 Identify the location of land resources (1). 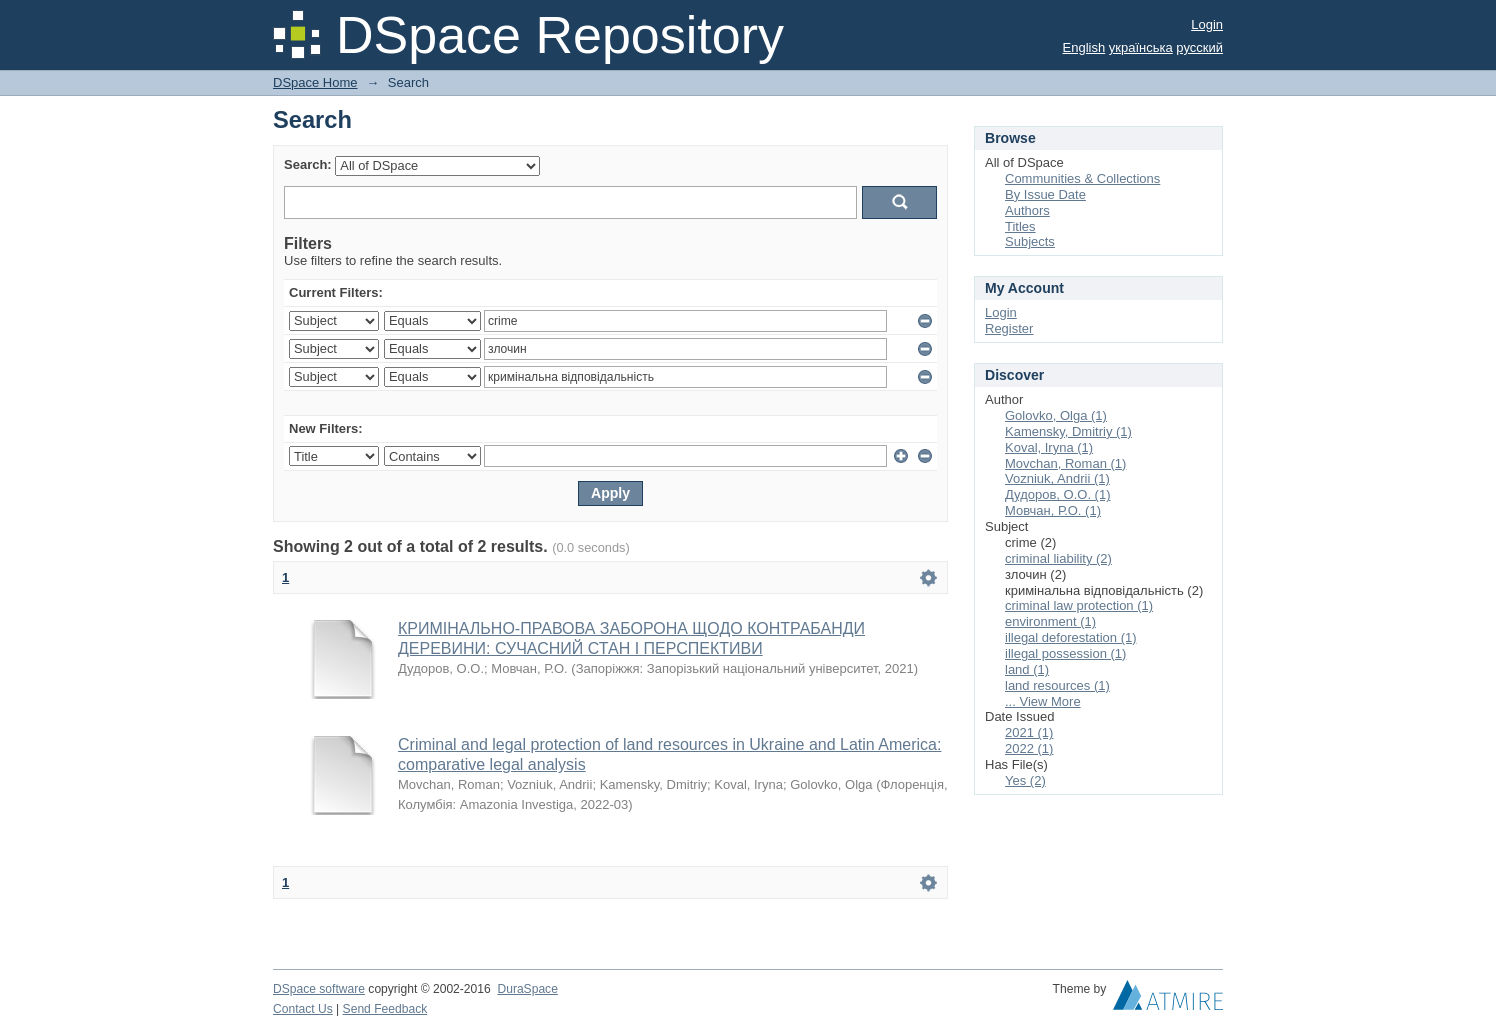
(1057, 685).